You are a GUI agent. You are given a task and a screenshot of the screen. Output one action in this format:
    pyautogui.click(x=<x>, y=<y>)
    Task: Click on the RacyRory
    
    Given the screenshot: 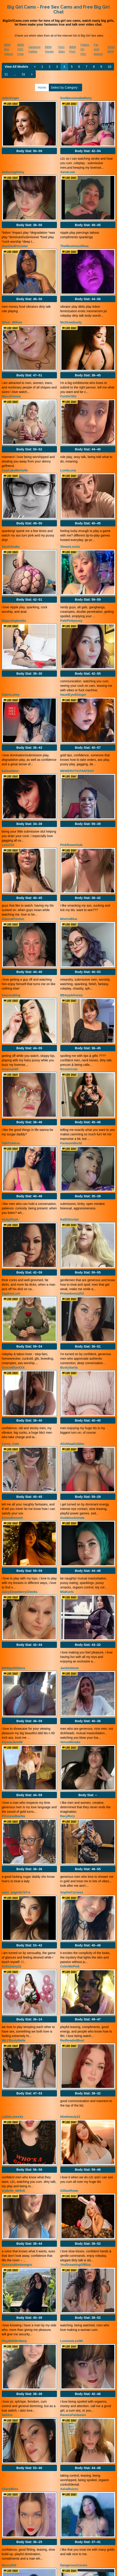 What is the action you would take?
    pyautogui.click(x=67, y=1739)
    